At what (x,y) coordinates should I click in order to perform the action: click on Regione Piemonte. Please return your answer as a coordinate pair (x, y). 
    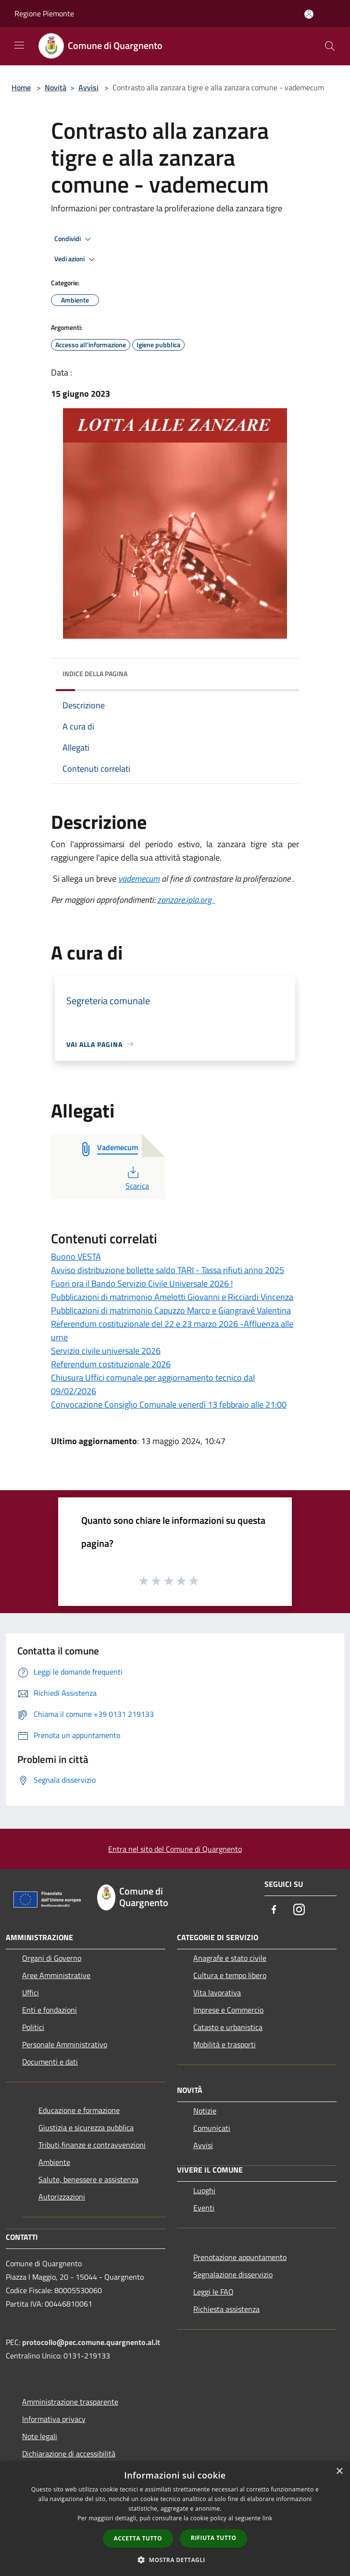
    Looking at the image, I should click on (44, 13).